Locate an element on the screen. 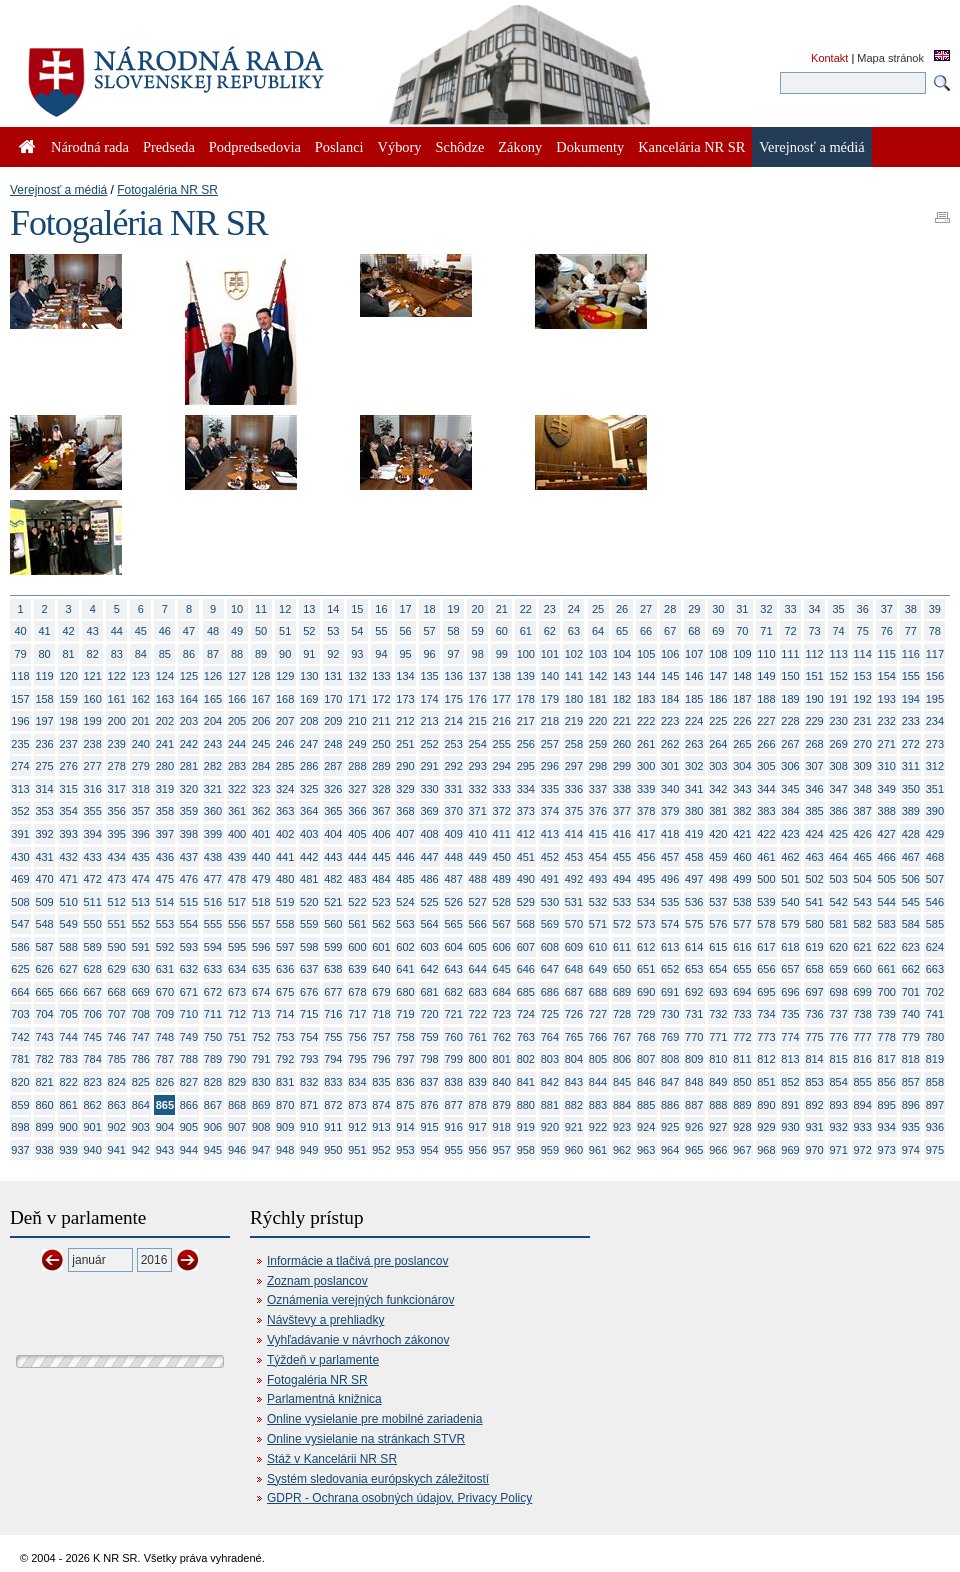 This screenshot has height=1572, width=960. 892 is located at coordinates (814, 1105).